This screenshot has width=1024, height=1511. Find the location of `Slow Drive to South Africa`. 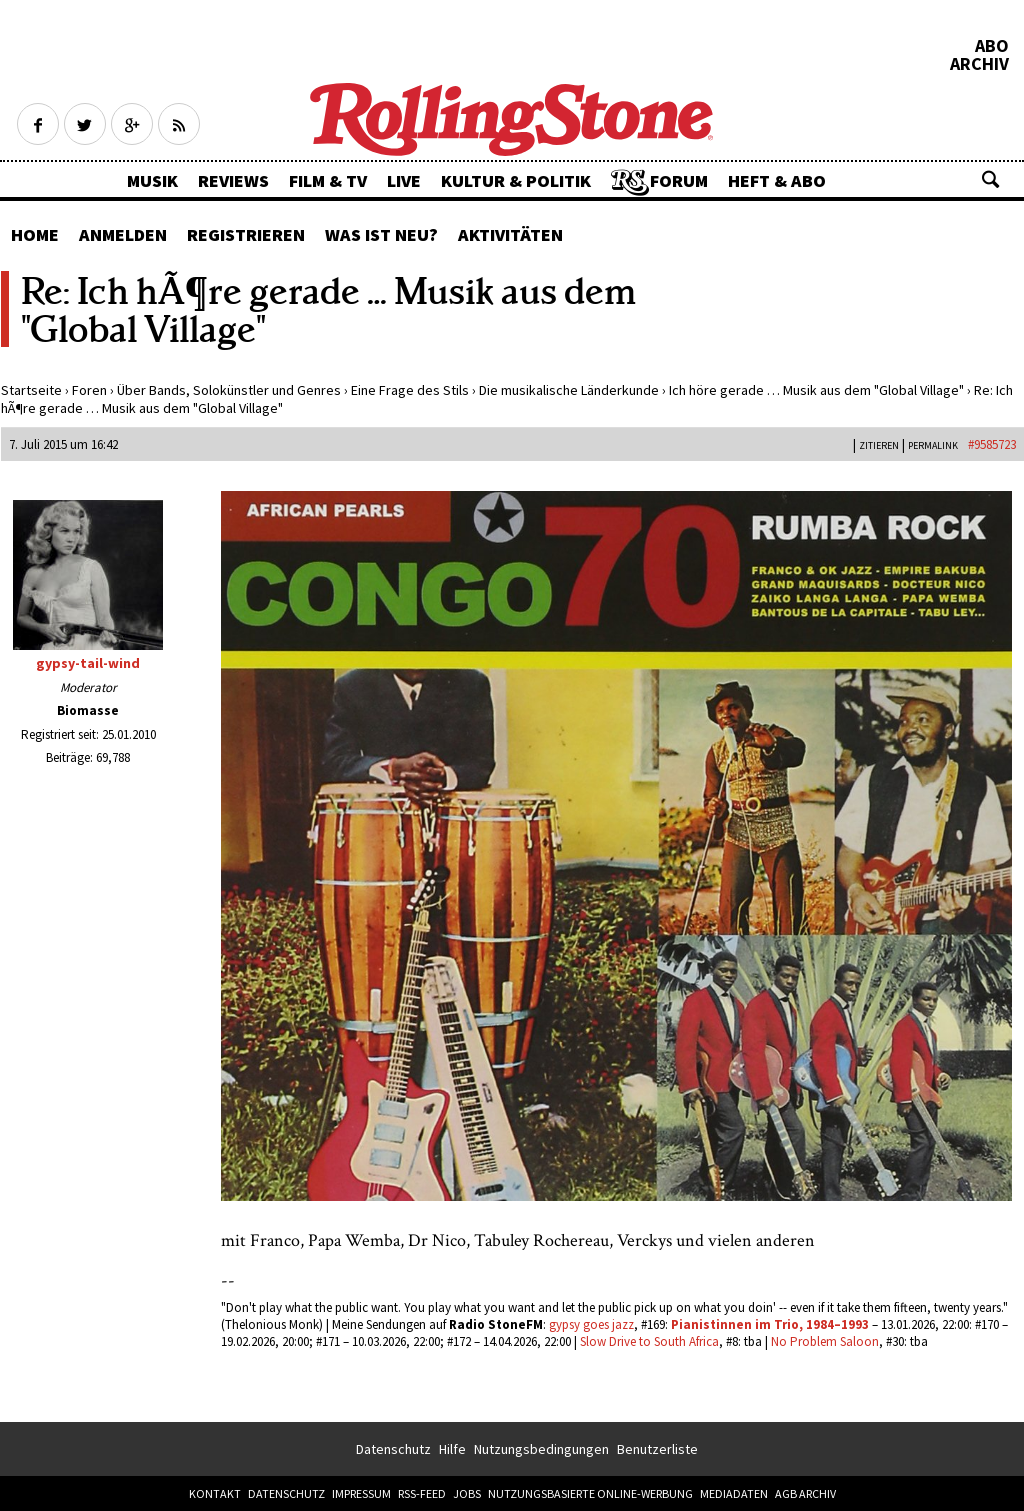

Slow Drive to South Africa is located at coordinates (649, 1341).